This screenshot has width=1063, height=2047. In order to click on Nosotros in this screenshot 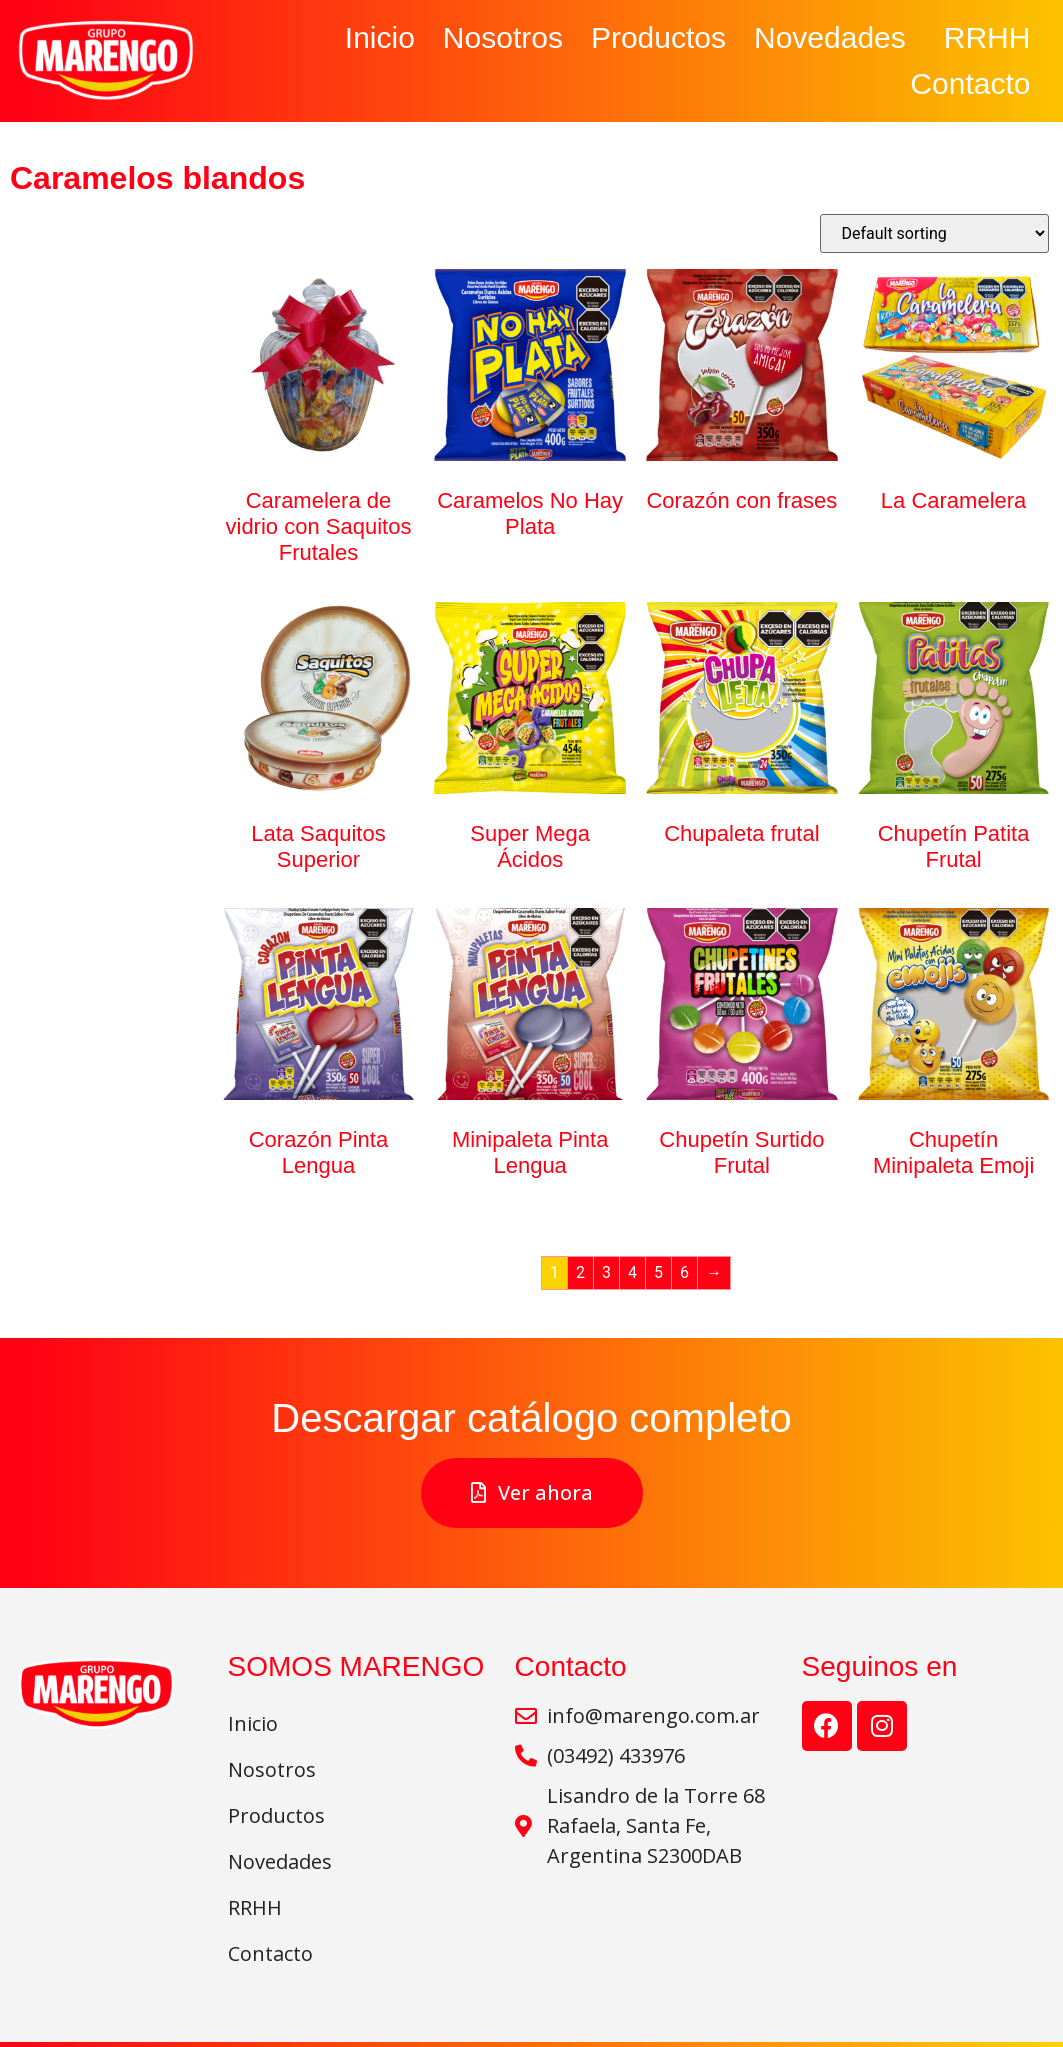, I will do `click(503, 37)`.